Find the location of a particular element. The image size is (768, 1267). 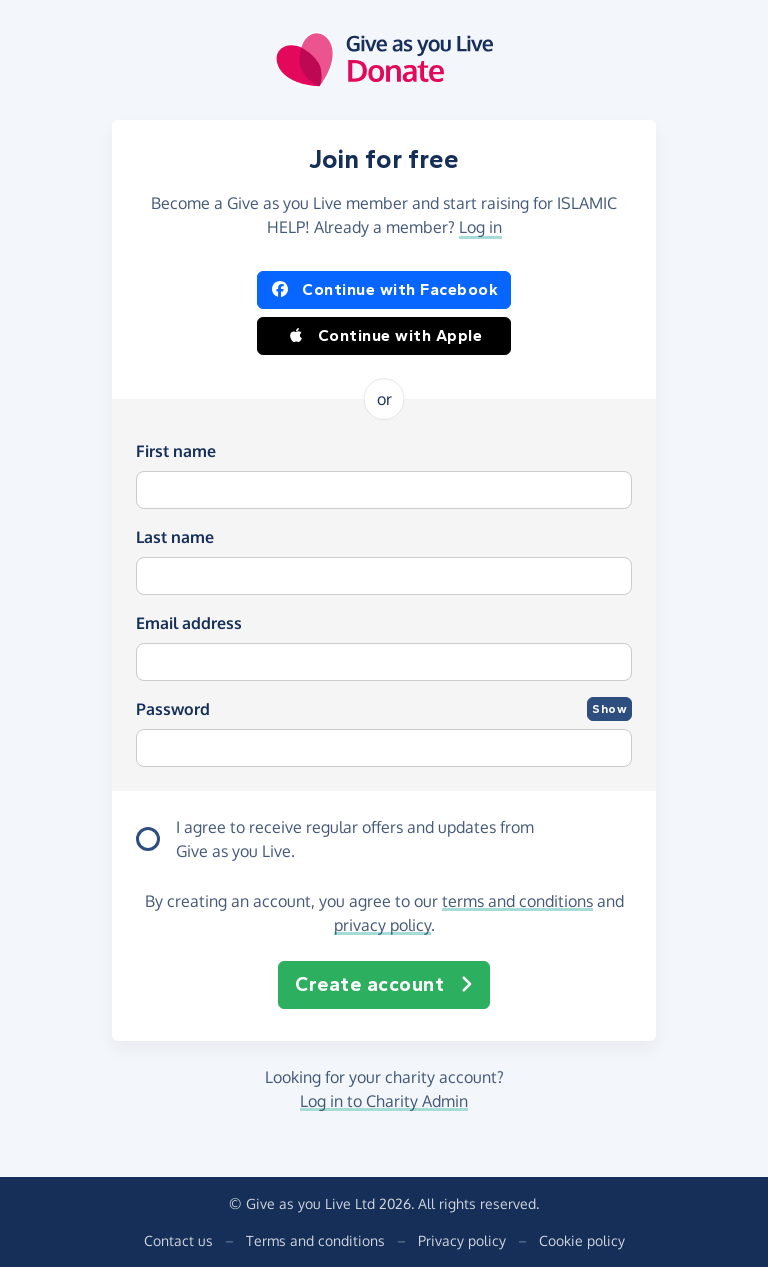

Contact us is located at coordinates (178, 1240).